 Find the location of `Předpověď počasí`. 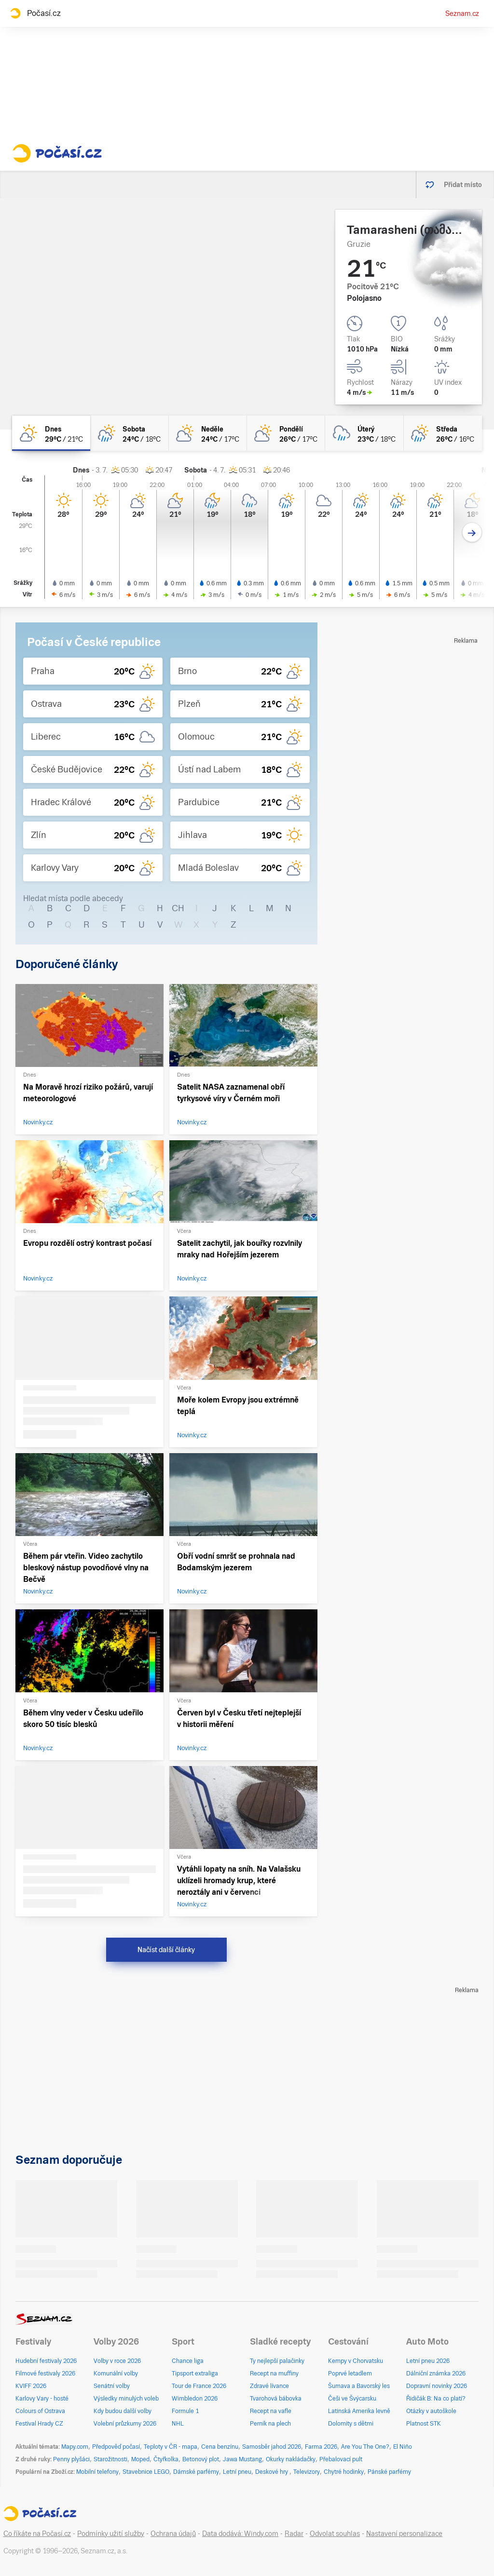

Předpověď počasí is located at coordinates (116, 2446).